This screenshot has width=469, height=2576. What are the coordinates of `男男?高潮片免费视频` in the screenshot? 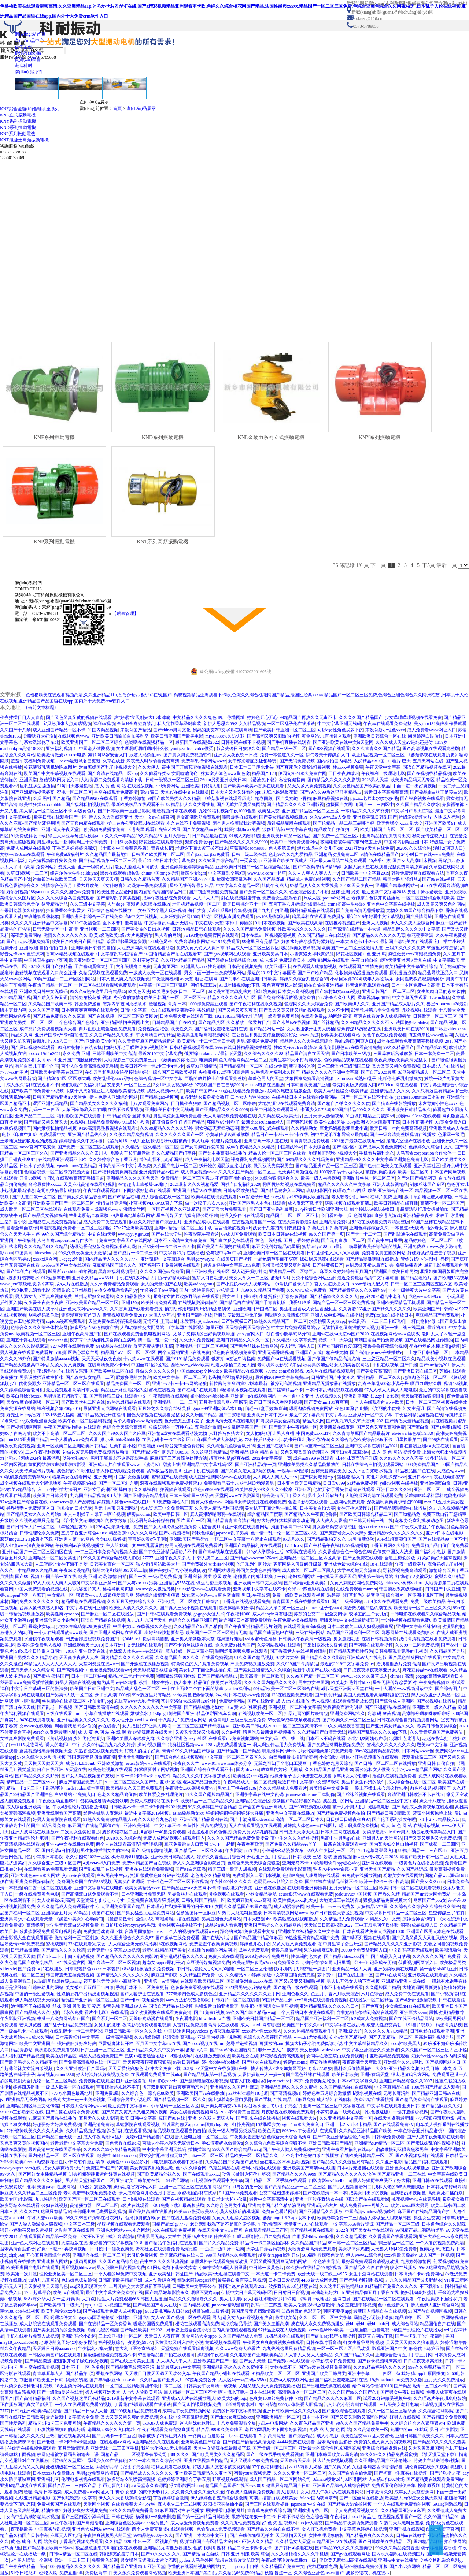 It's located at (257, 1041).